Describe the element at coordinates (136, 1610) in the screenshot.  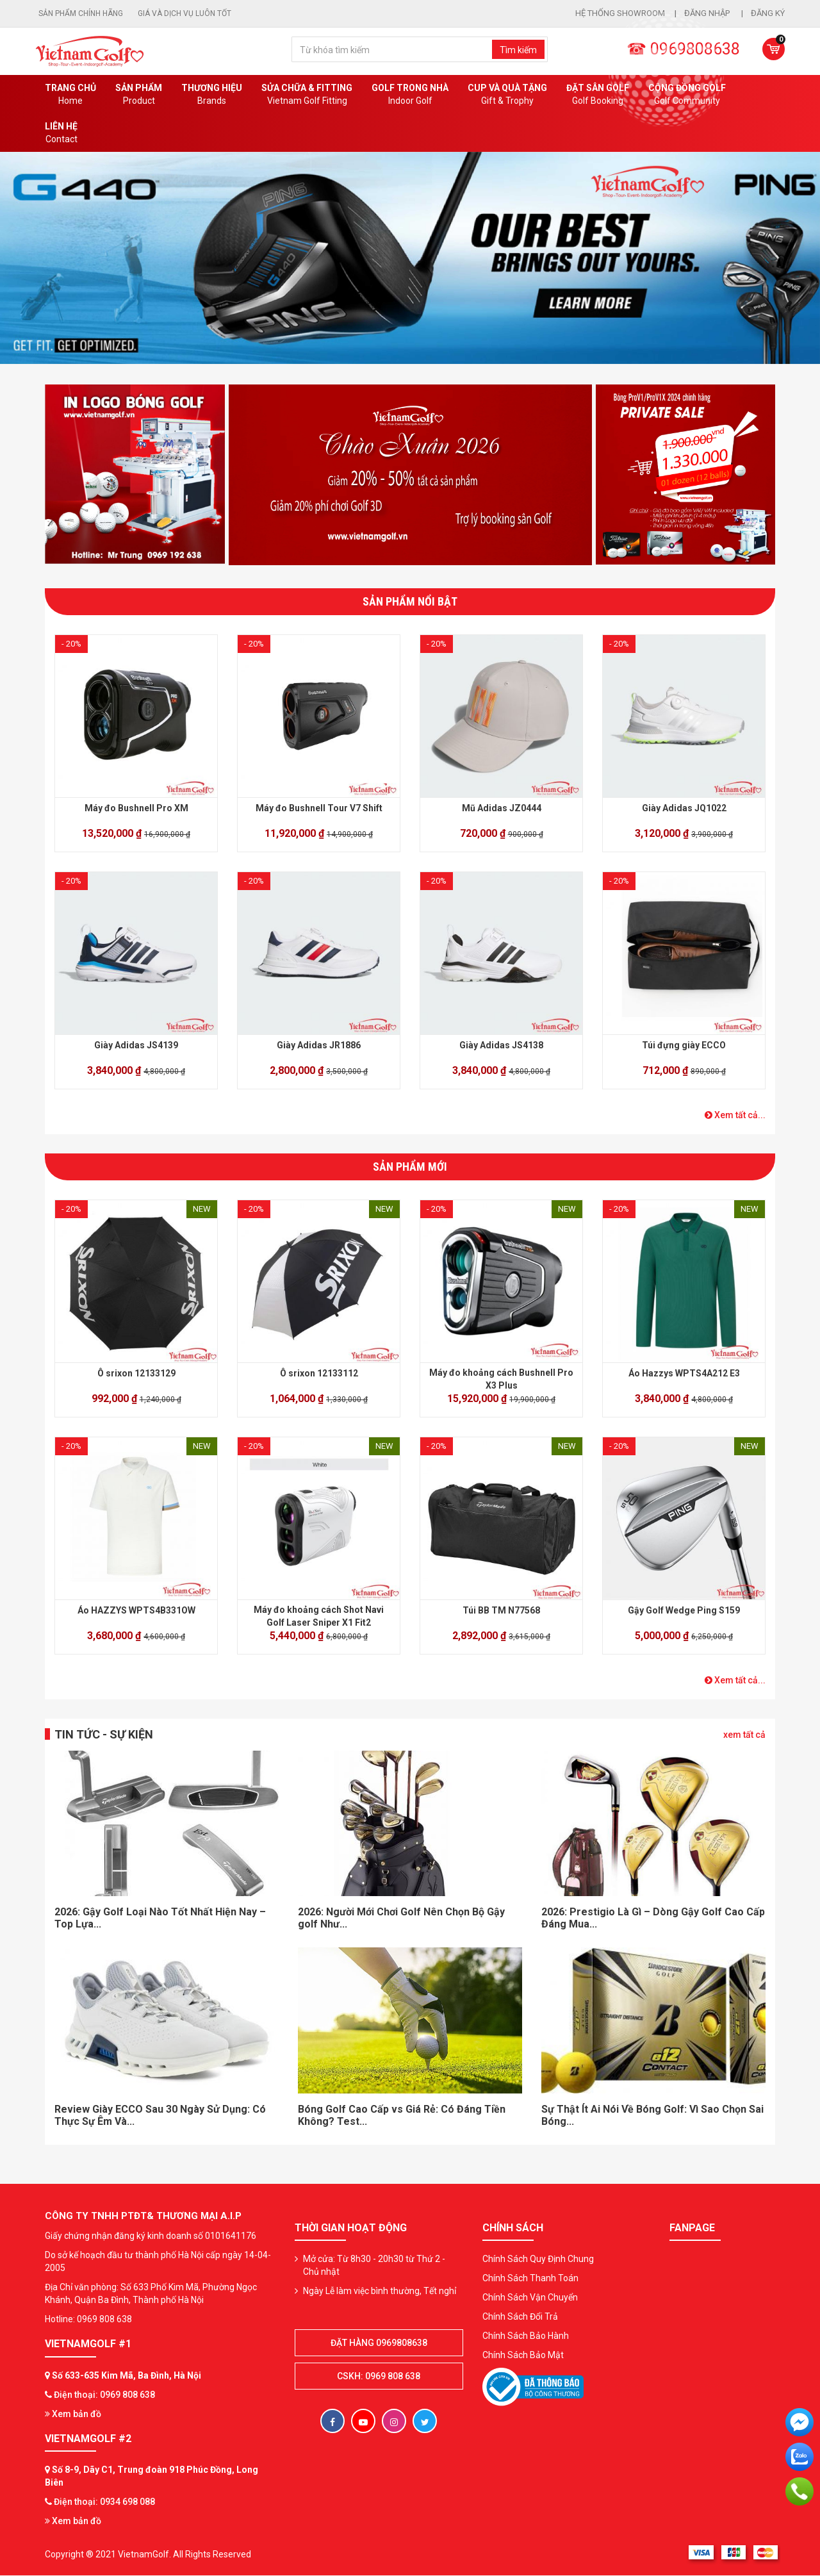
I see `Áo HAZZYS WPTS4B331OW` at that location.